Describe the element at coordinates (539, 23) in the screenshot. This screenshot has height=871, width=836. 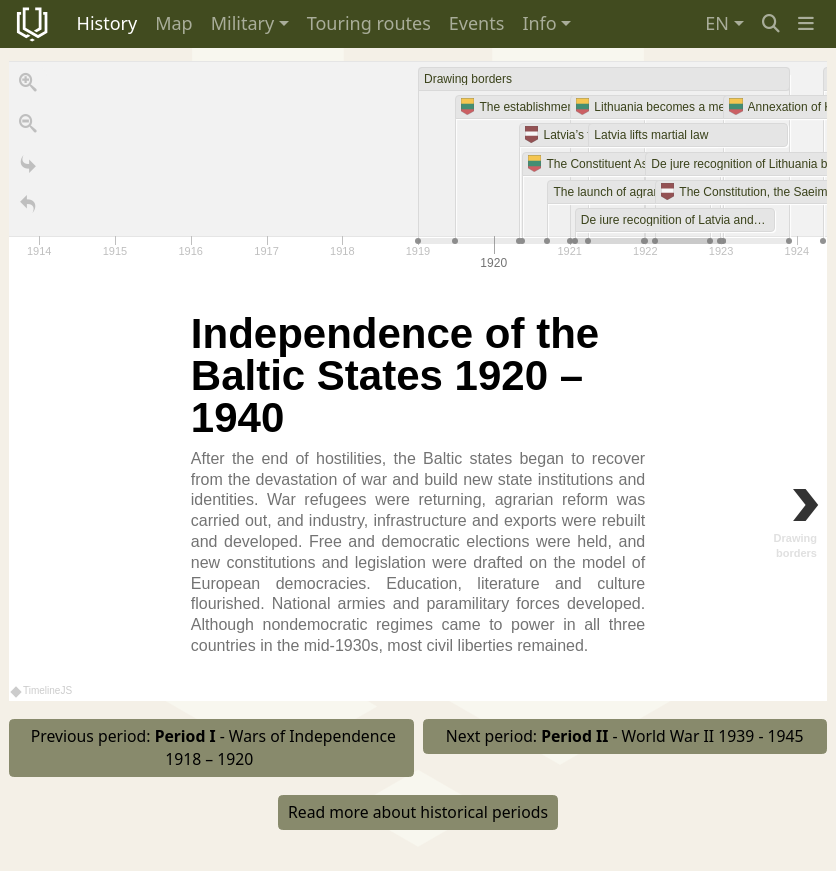
I see `Info` at that location.